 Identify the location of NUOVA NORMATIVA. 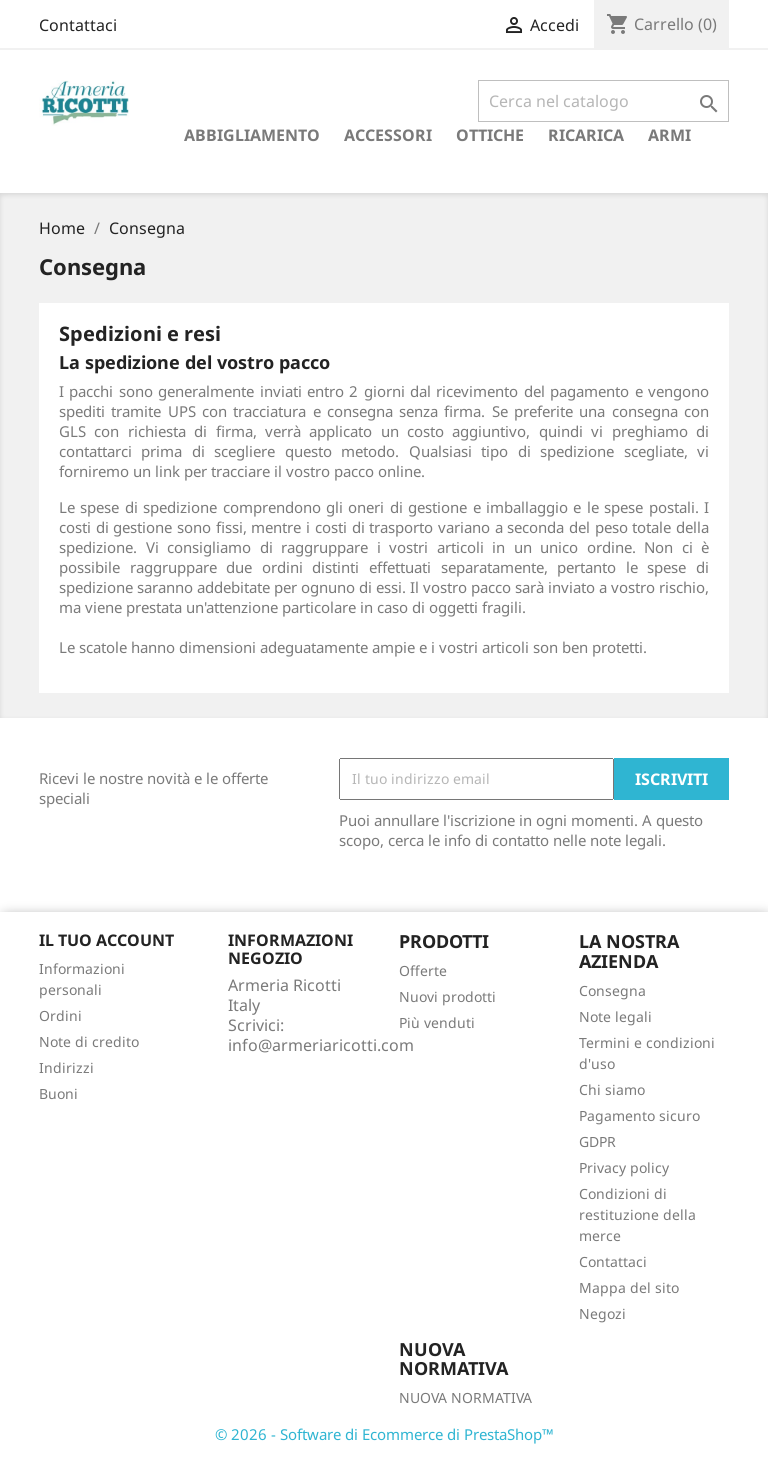
(465, 1397).